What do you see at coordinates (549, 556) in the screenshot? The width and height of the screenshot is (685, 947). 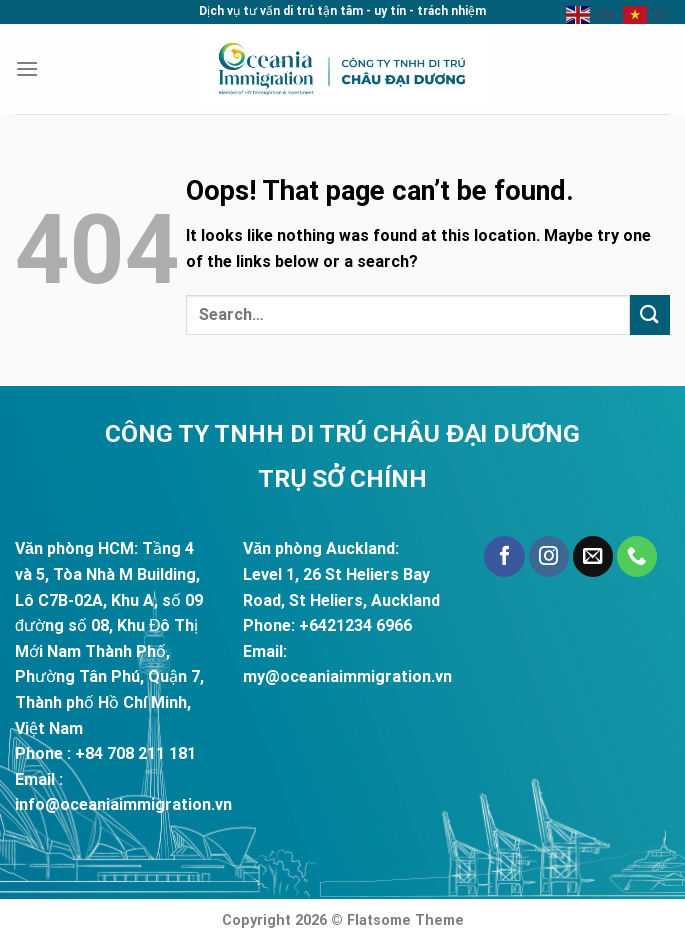 I see `[Follow on Instagram]` at bounding box center [549, 556].